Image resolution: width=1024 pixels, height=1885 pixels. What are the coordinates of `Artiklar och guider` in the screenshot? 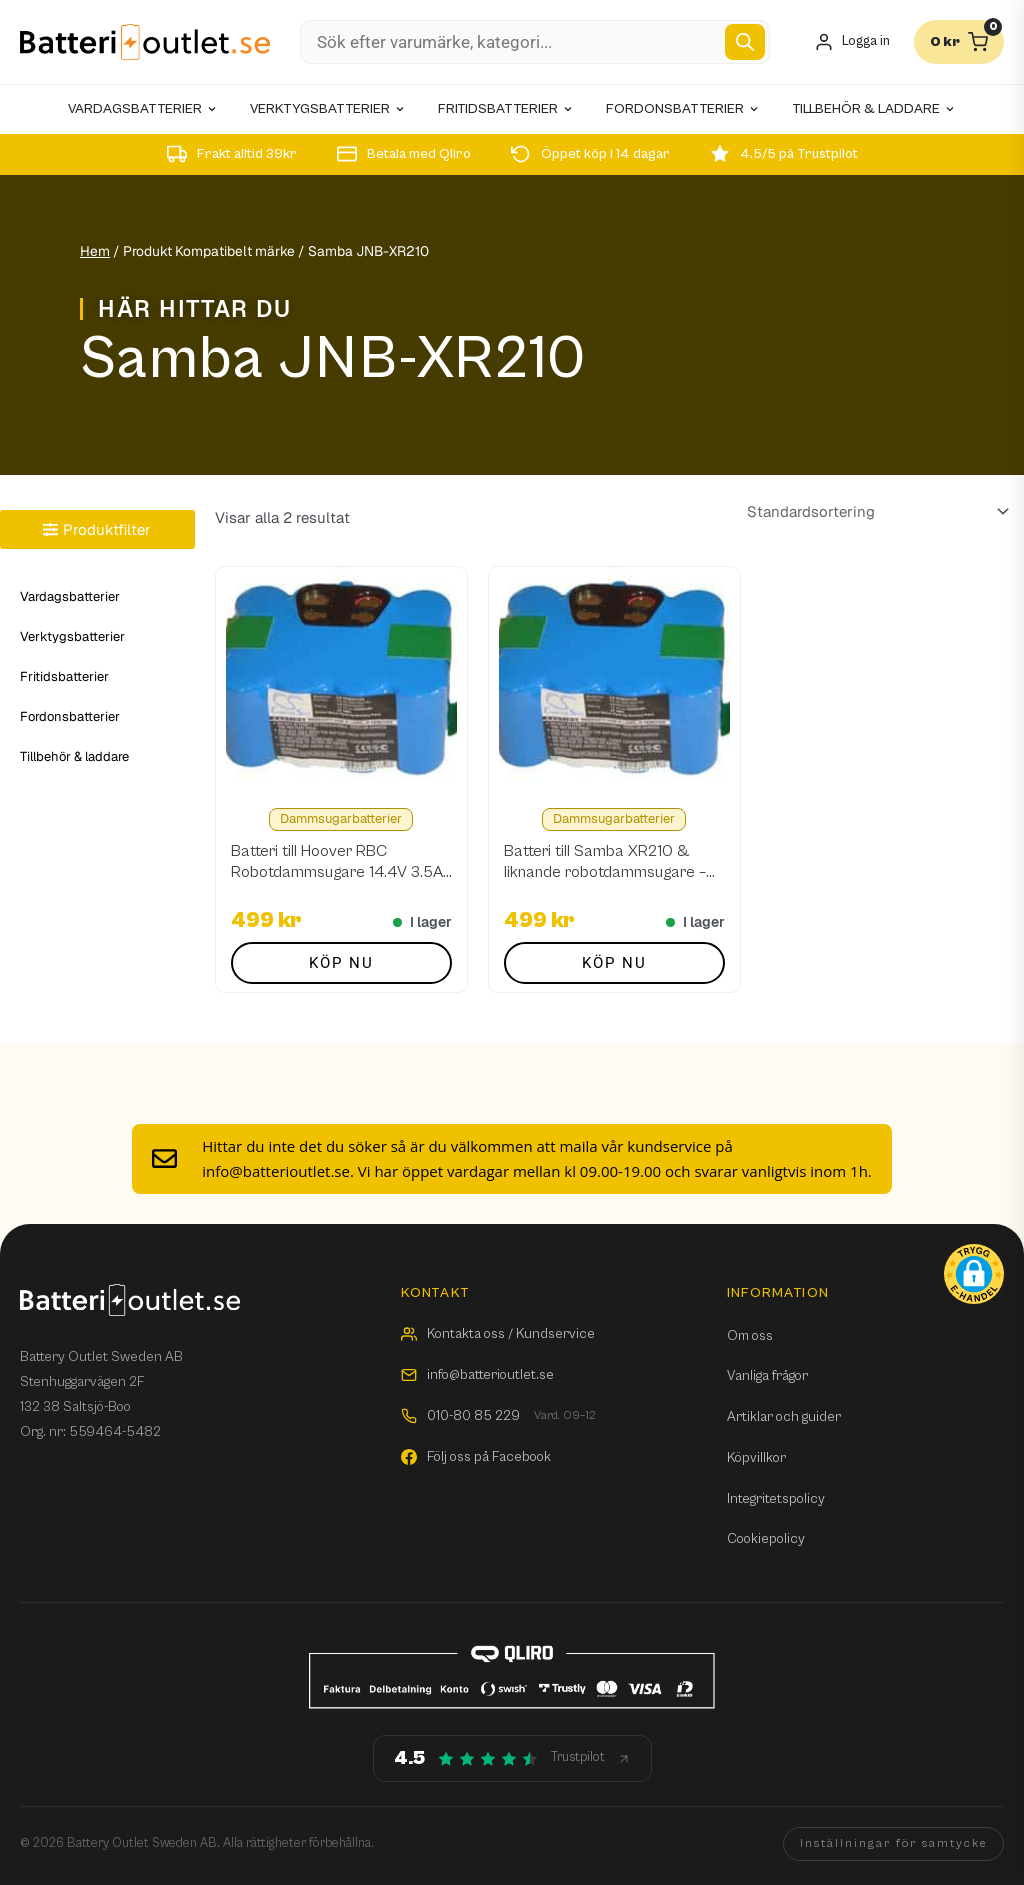 It's located at (784, 1417).